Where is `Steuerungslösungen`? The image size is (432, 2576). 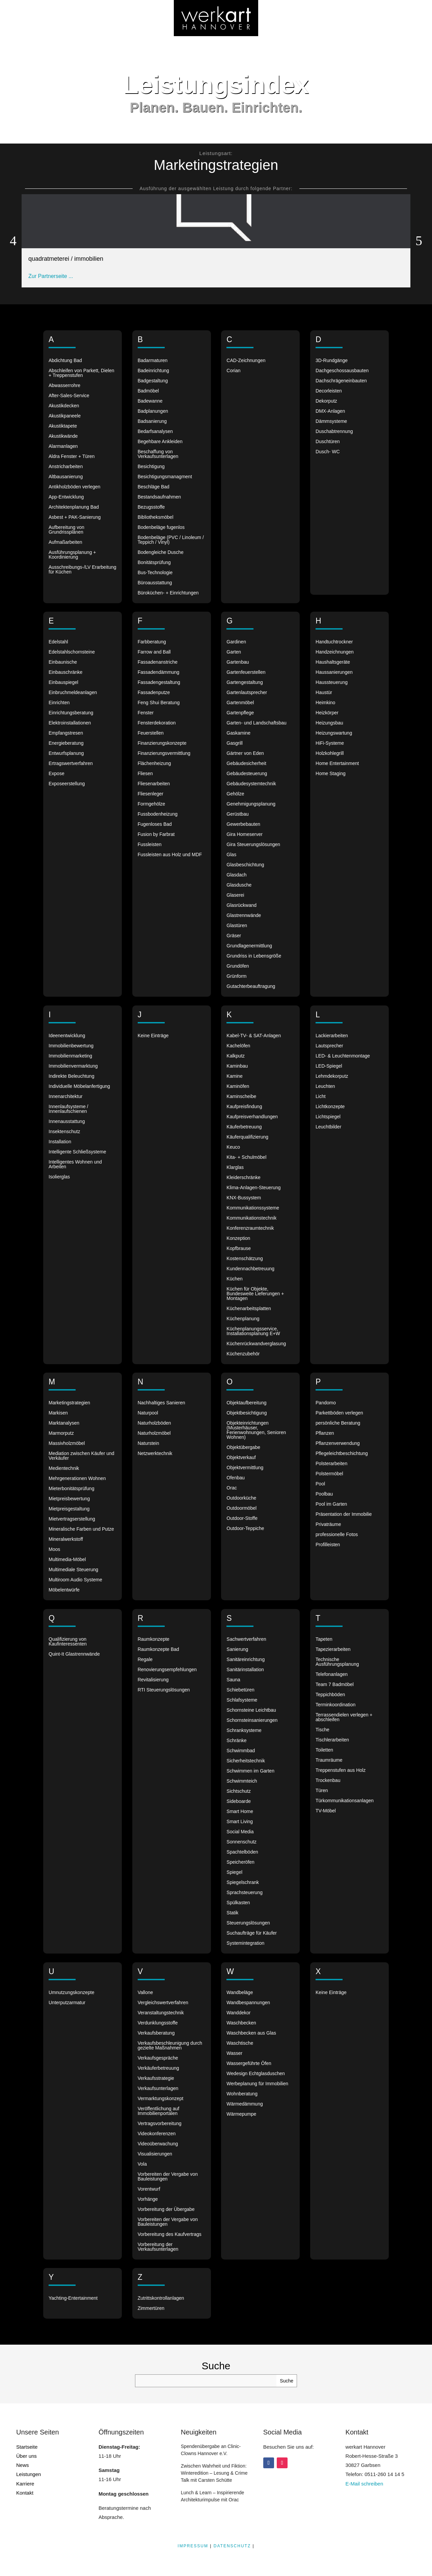
Steuerungslösungen is located at coordinates (248, 1922).